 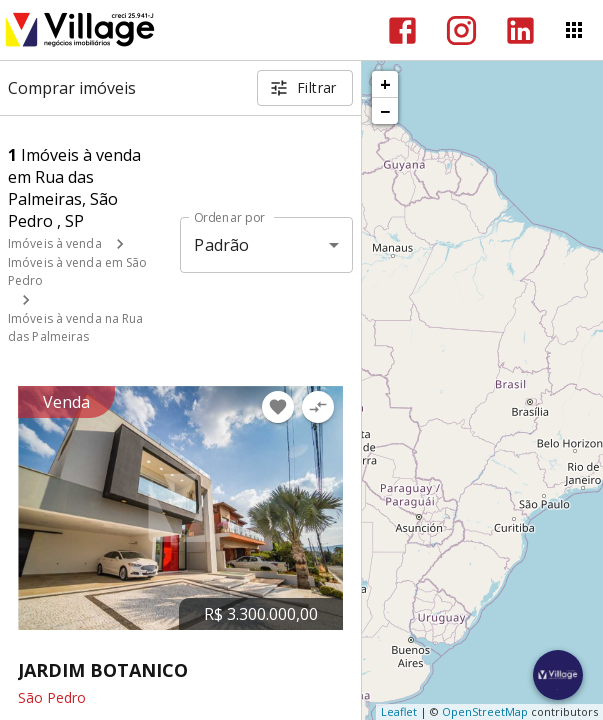 What do you see at coordinates (221, 245) in the screenshot?
I see `Padrão [button]` at bounding box center [221, 245].